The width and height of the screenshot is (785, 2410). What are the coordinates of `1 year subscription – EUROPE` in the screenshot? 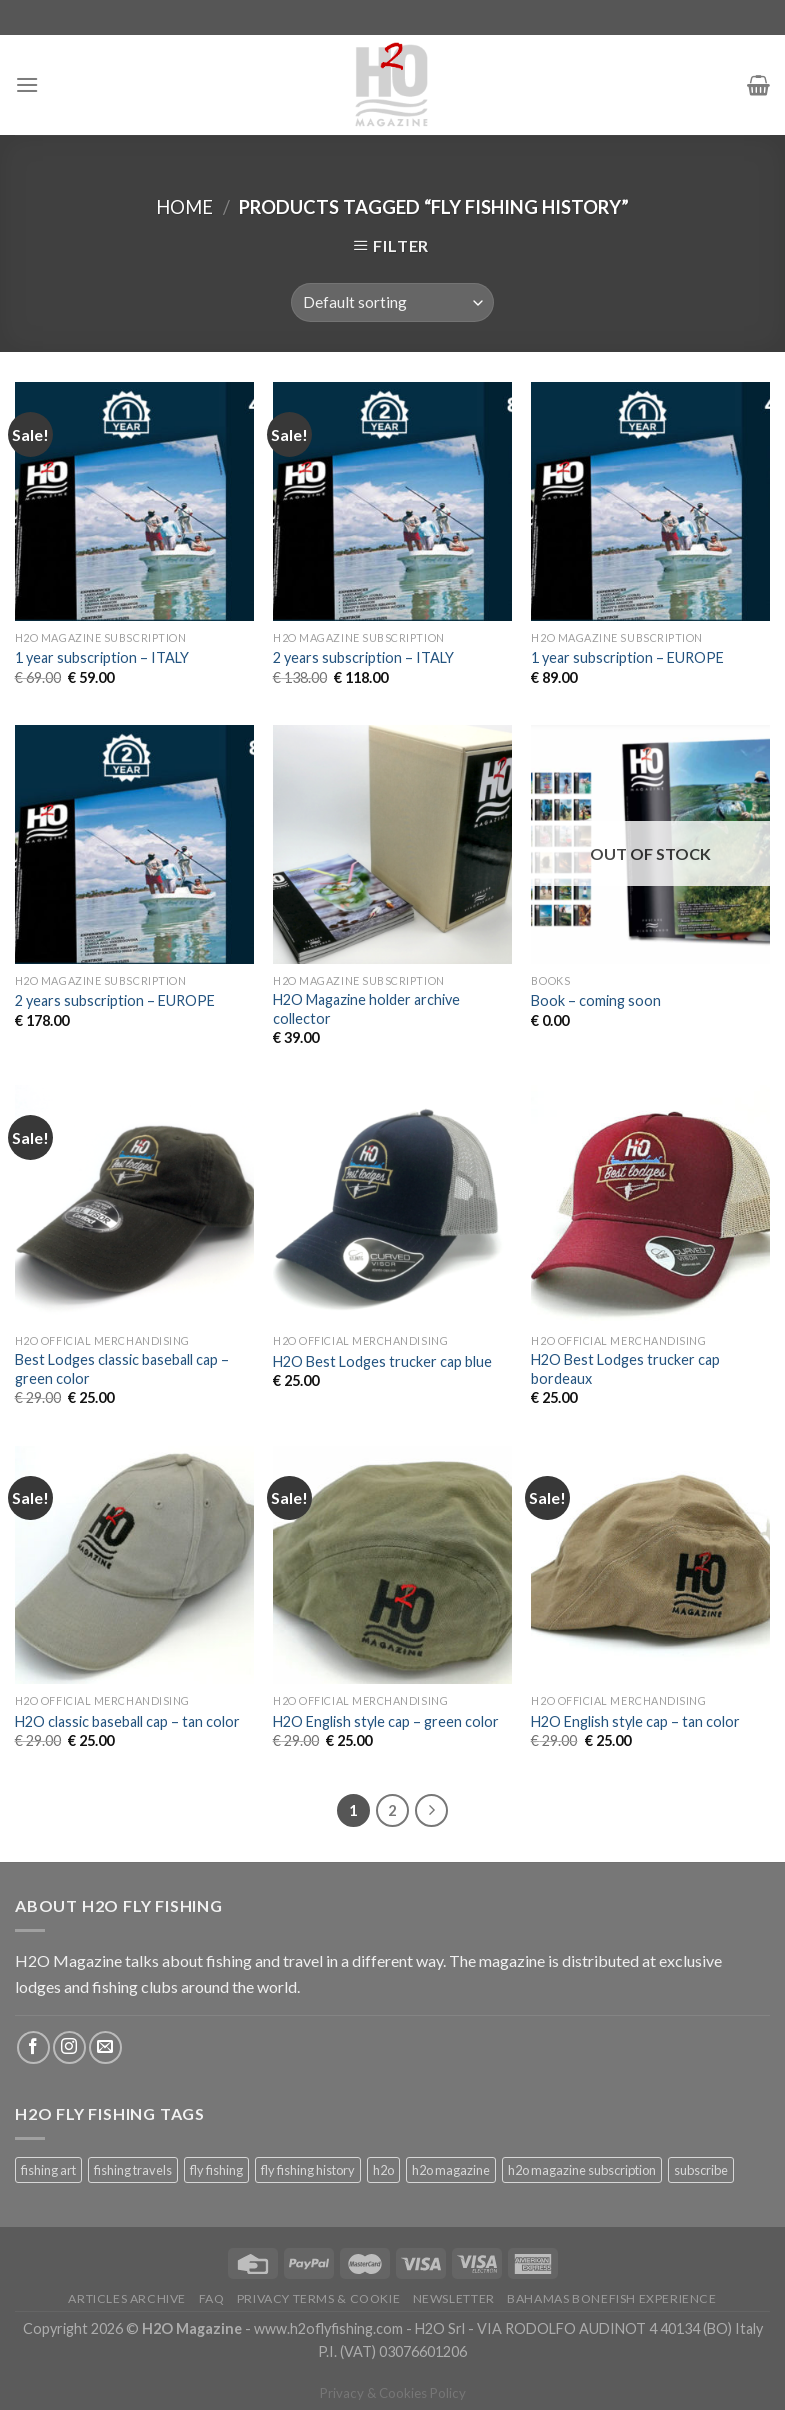 It's located at (627, 657).